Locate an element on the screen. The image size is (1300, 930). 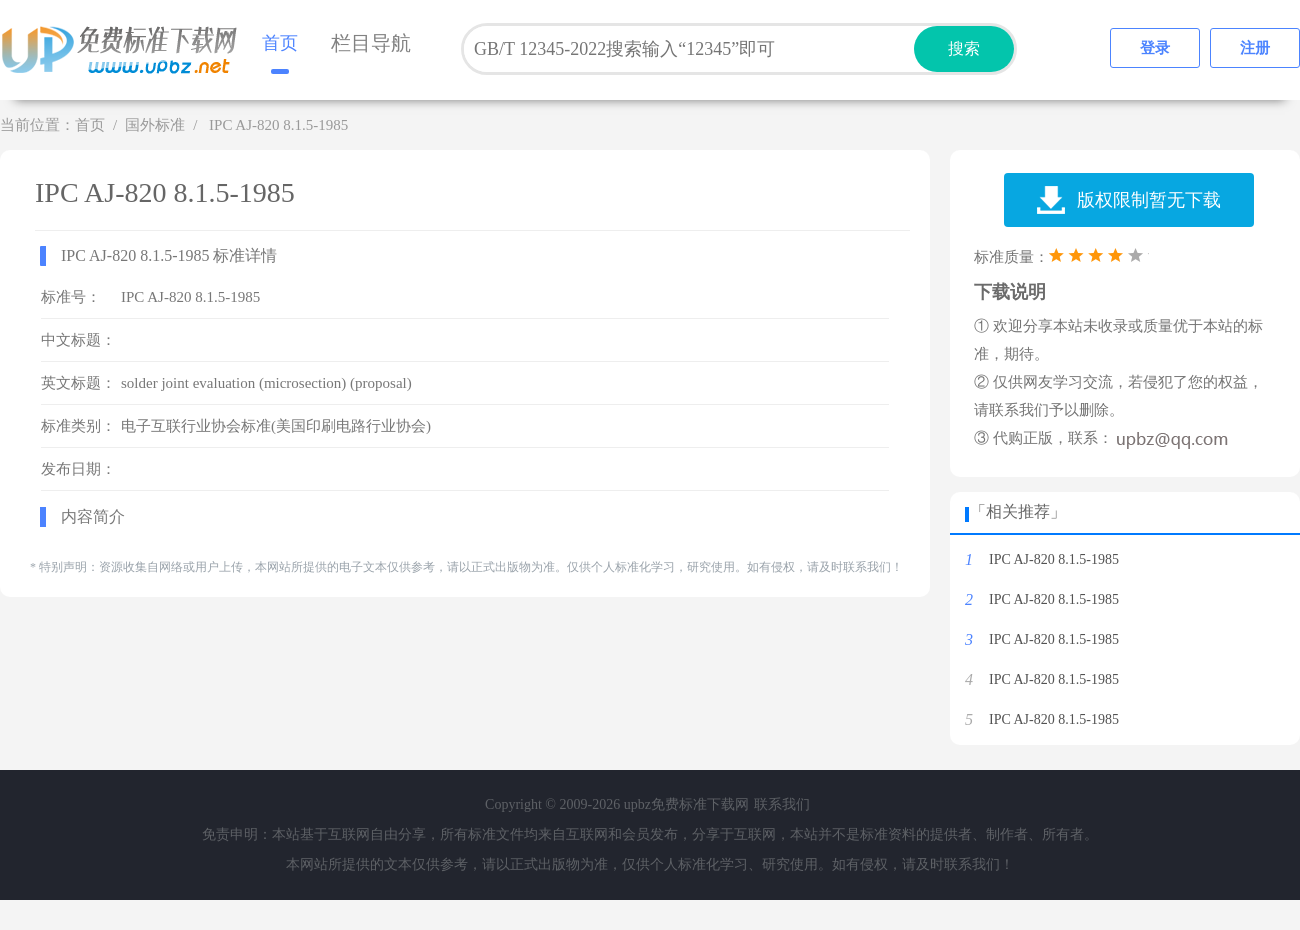
栏目导航 is located at coordinates (371, 43).